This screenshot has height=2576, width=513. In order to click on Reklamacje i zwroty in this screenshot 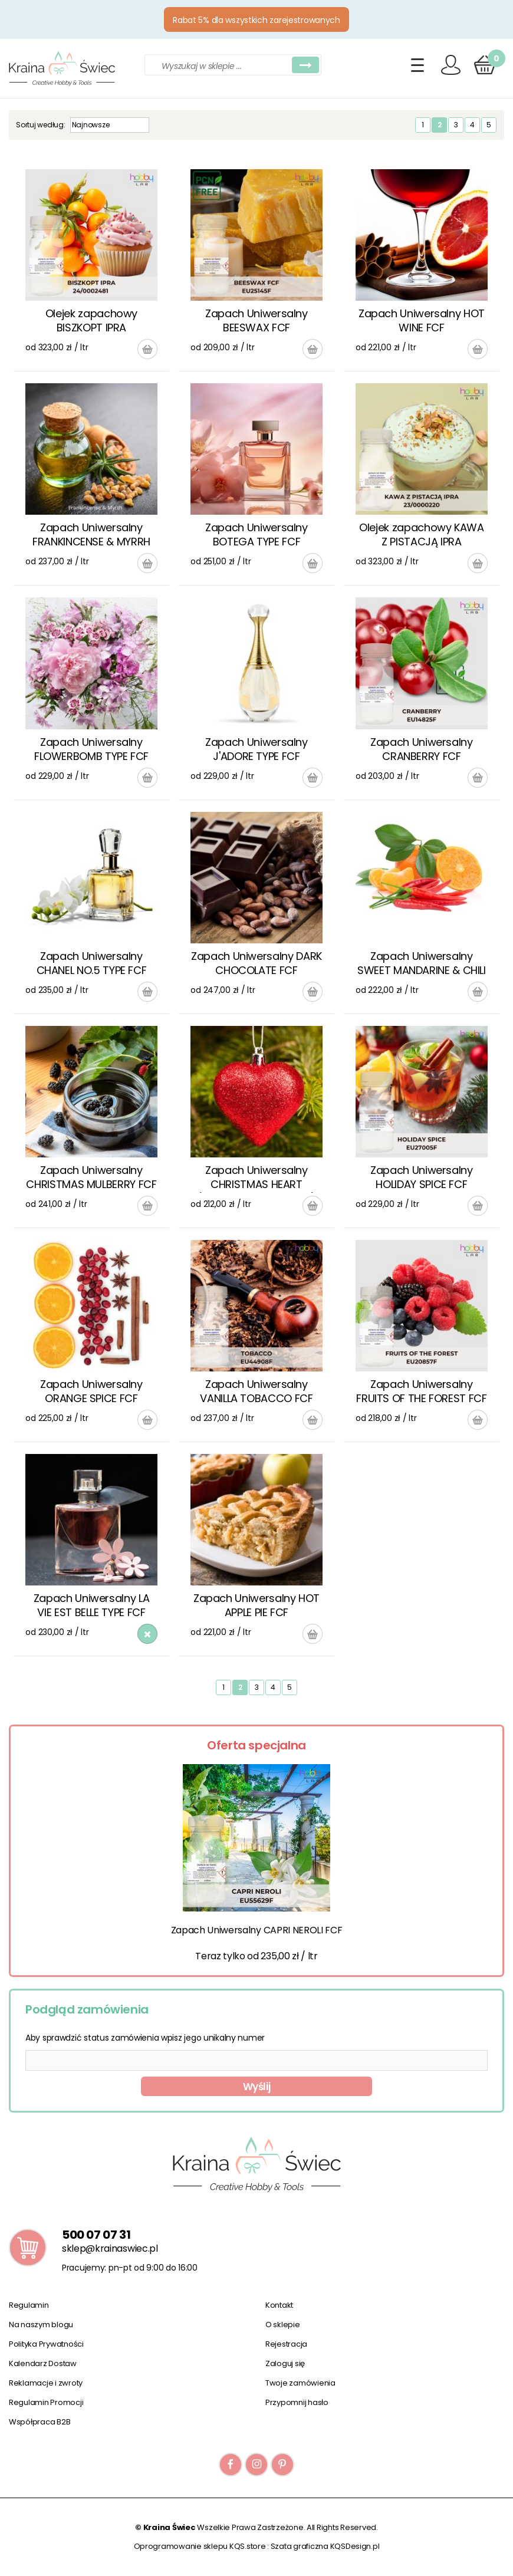, I will do `click(46, 2383)`.